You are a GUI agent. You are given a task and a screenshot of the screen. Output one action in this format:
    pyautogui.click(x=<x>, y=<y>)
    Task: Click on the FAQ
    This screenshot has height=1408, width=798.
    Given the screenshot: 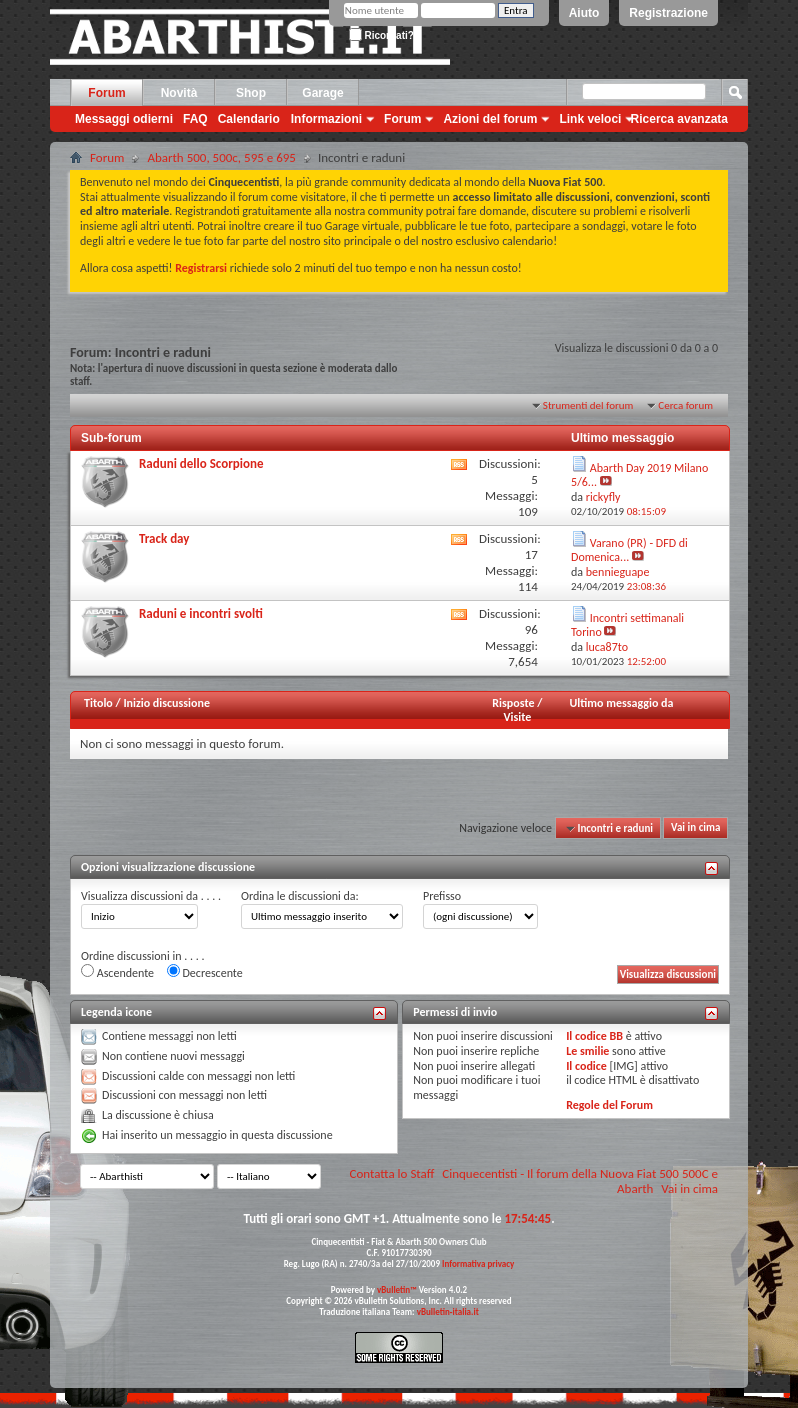 What is the action you would take?
    pyautogui.click(x=195, y=119)
    